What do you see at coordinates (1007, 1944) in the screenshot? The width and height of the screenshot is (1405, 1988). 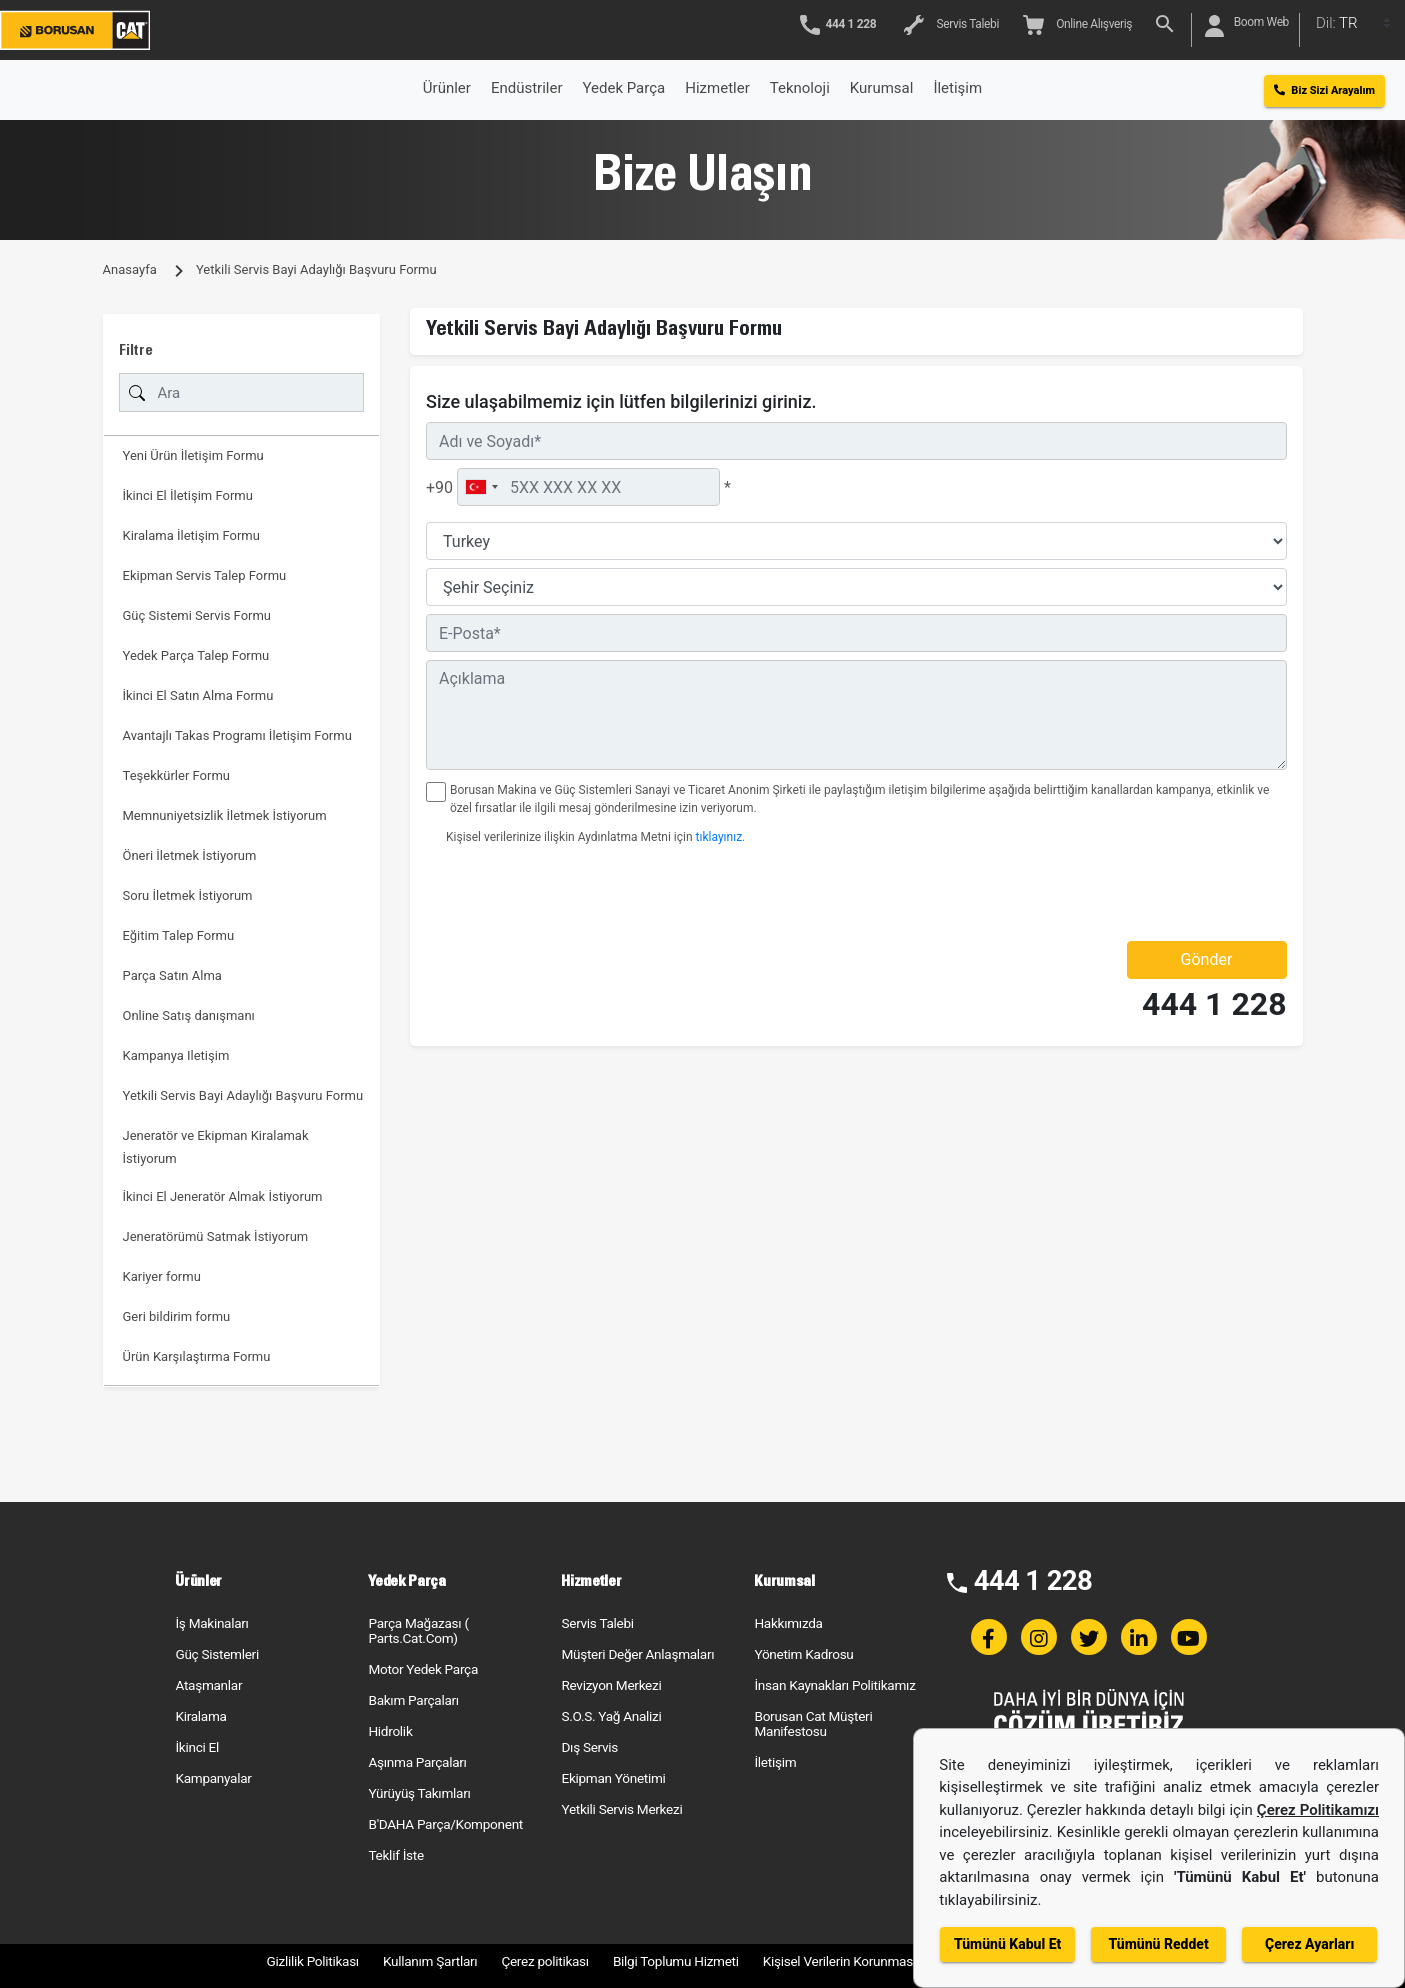 I see `Tümünü Kabul Et` at bounding box center [1007, 1944].